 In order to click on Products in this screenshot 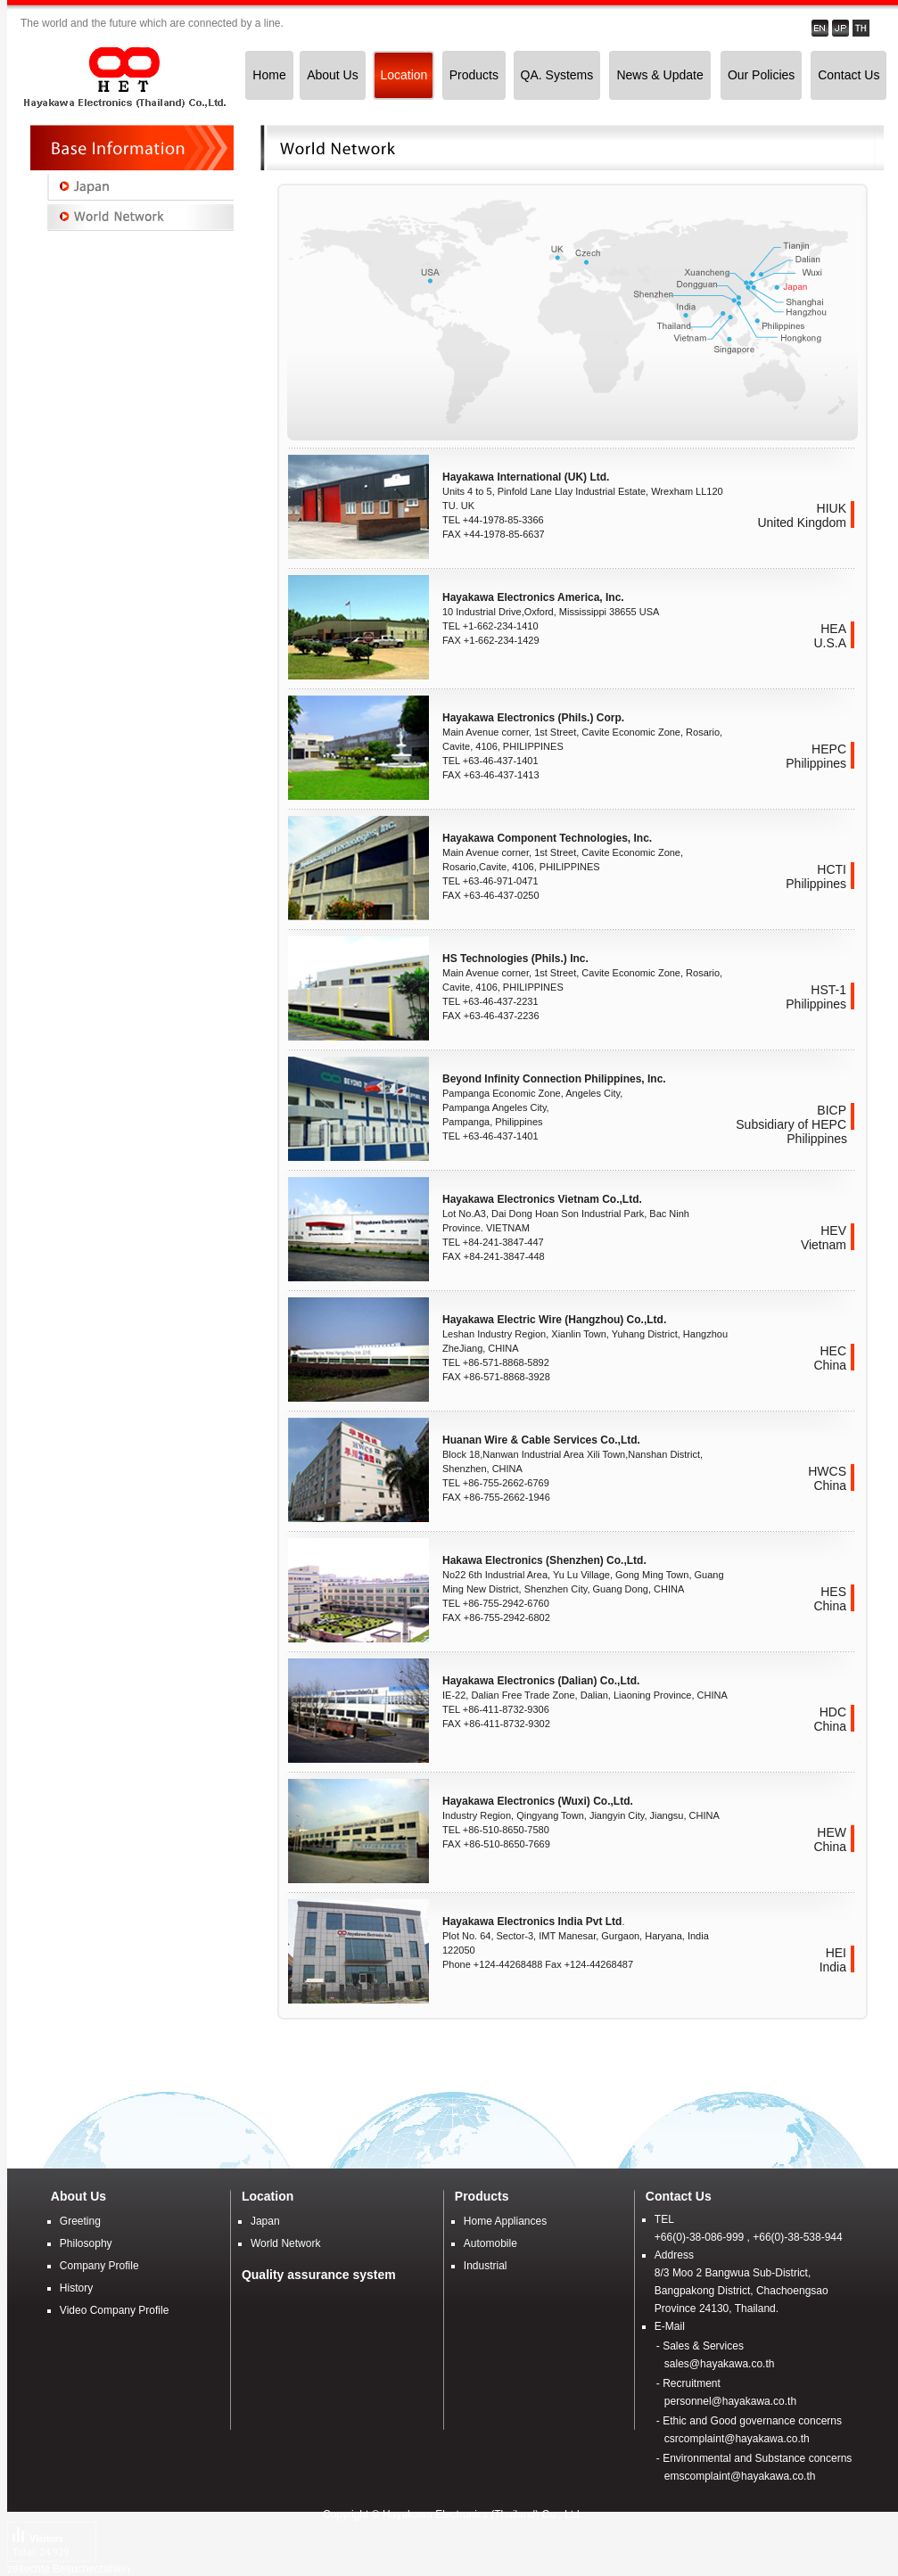, I will do `click(473, 75)`.